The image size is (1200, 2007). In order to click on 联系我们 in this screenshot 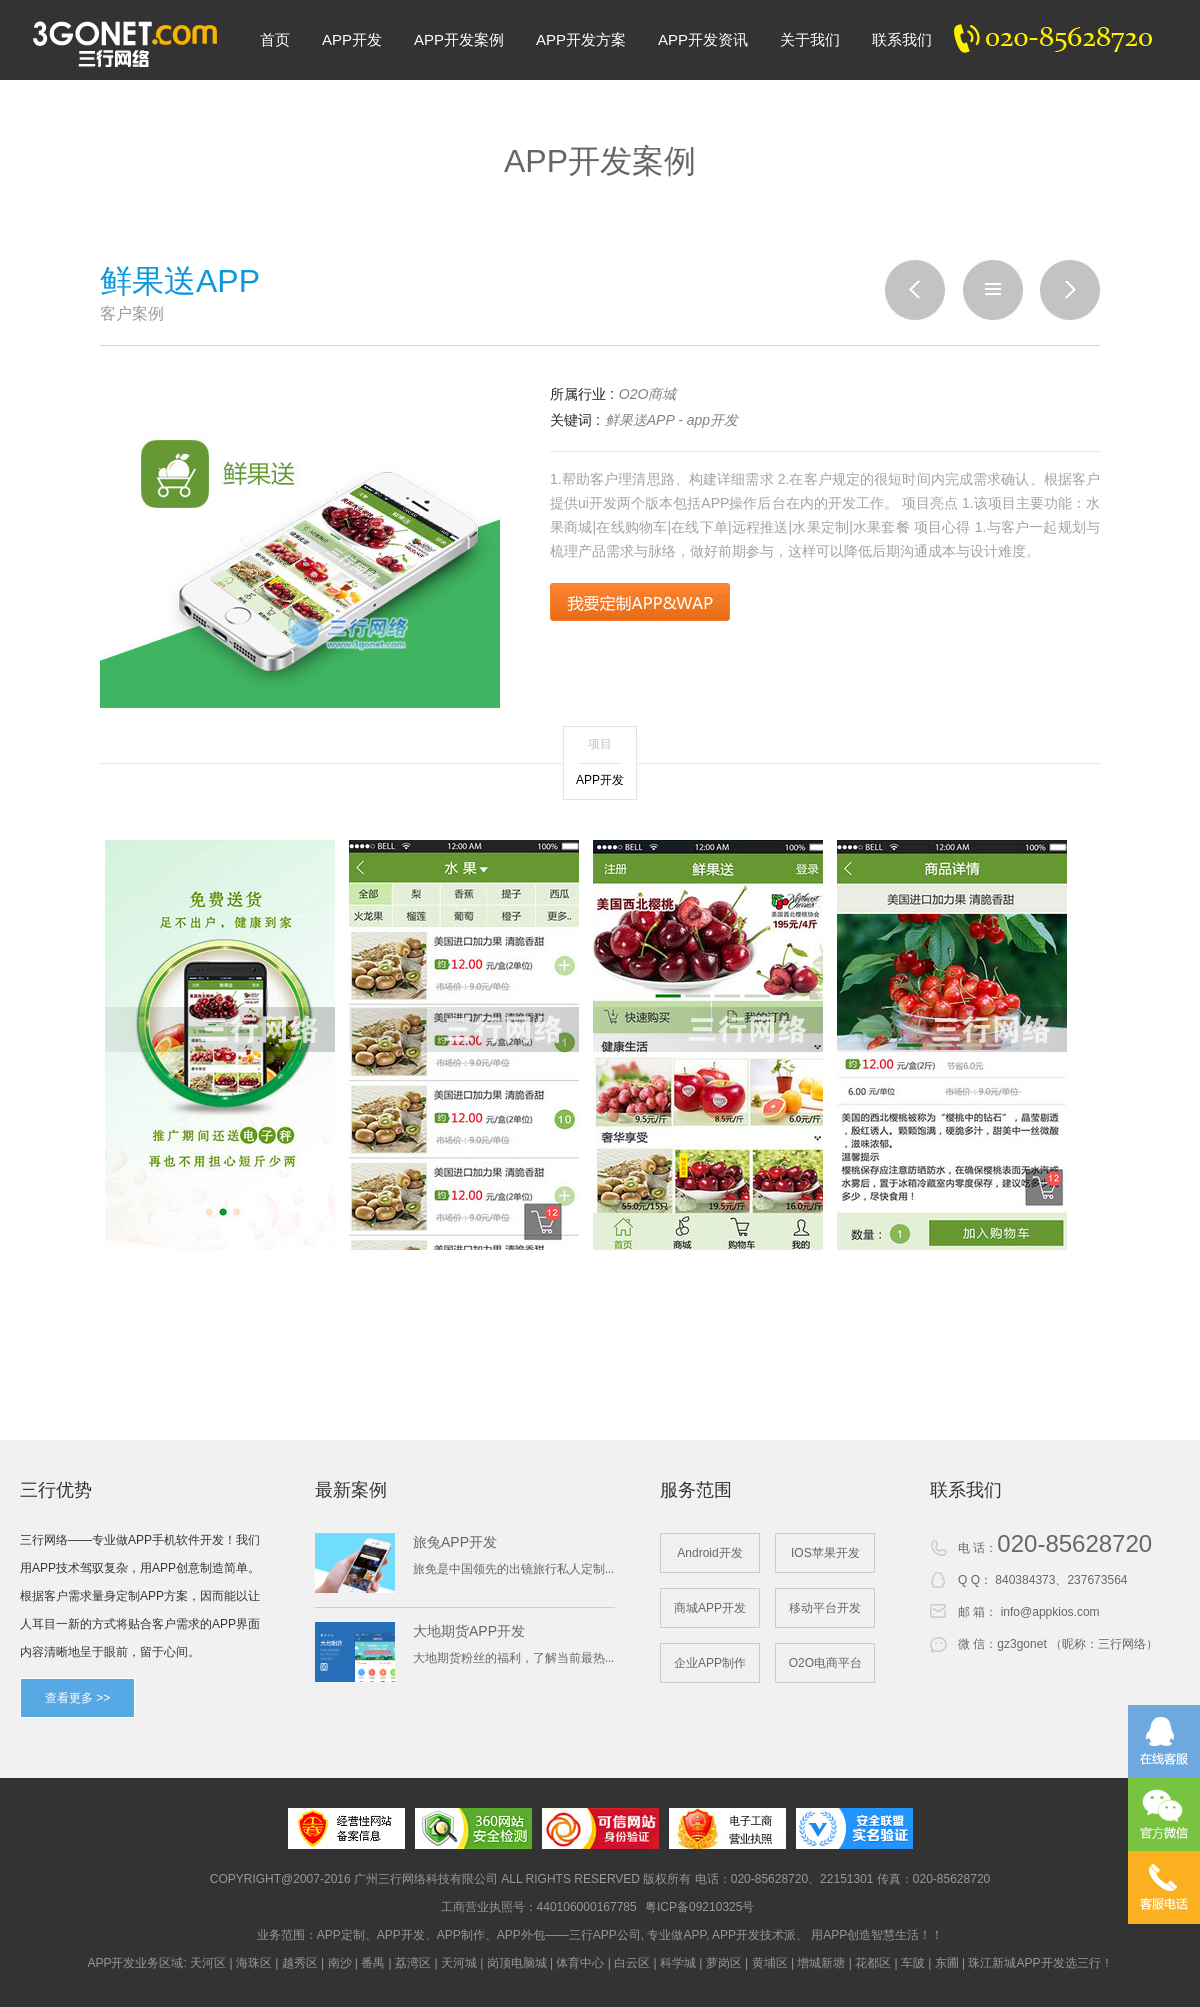, I will do `click(902, 39)`.